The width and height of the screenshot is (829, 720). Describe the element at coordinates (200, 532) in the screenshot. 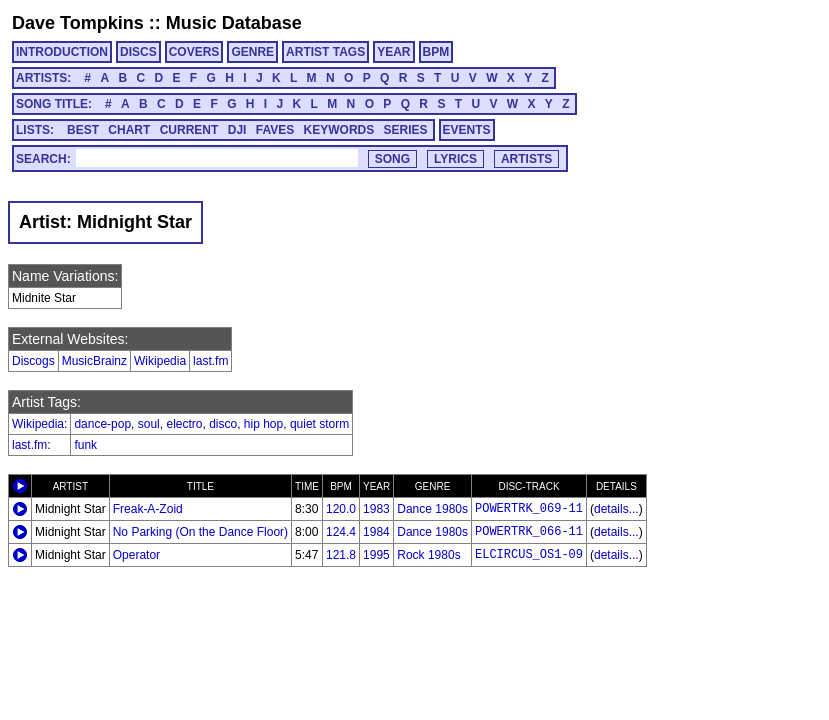

I see `No Parking (On the Dance Floor)` at that location.